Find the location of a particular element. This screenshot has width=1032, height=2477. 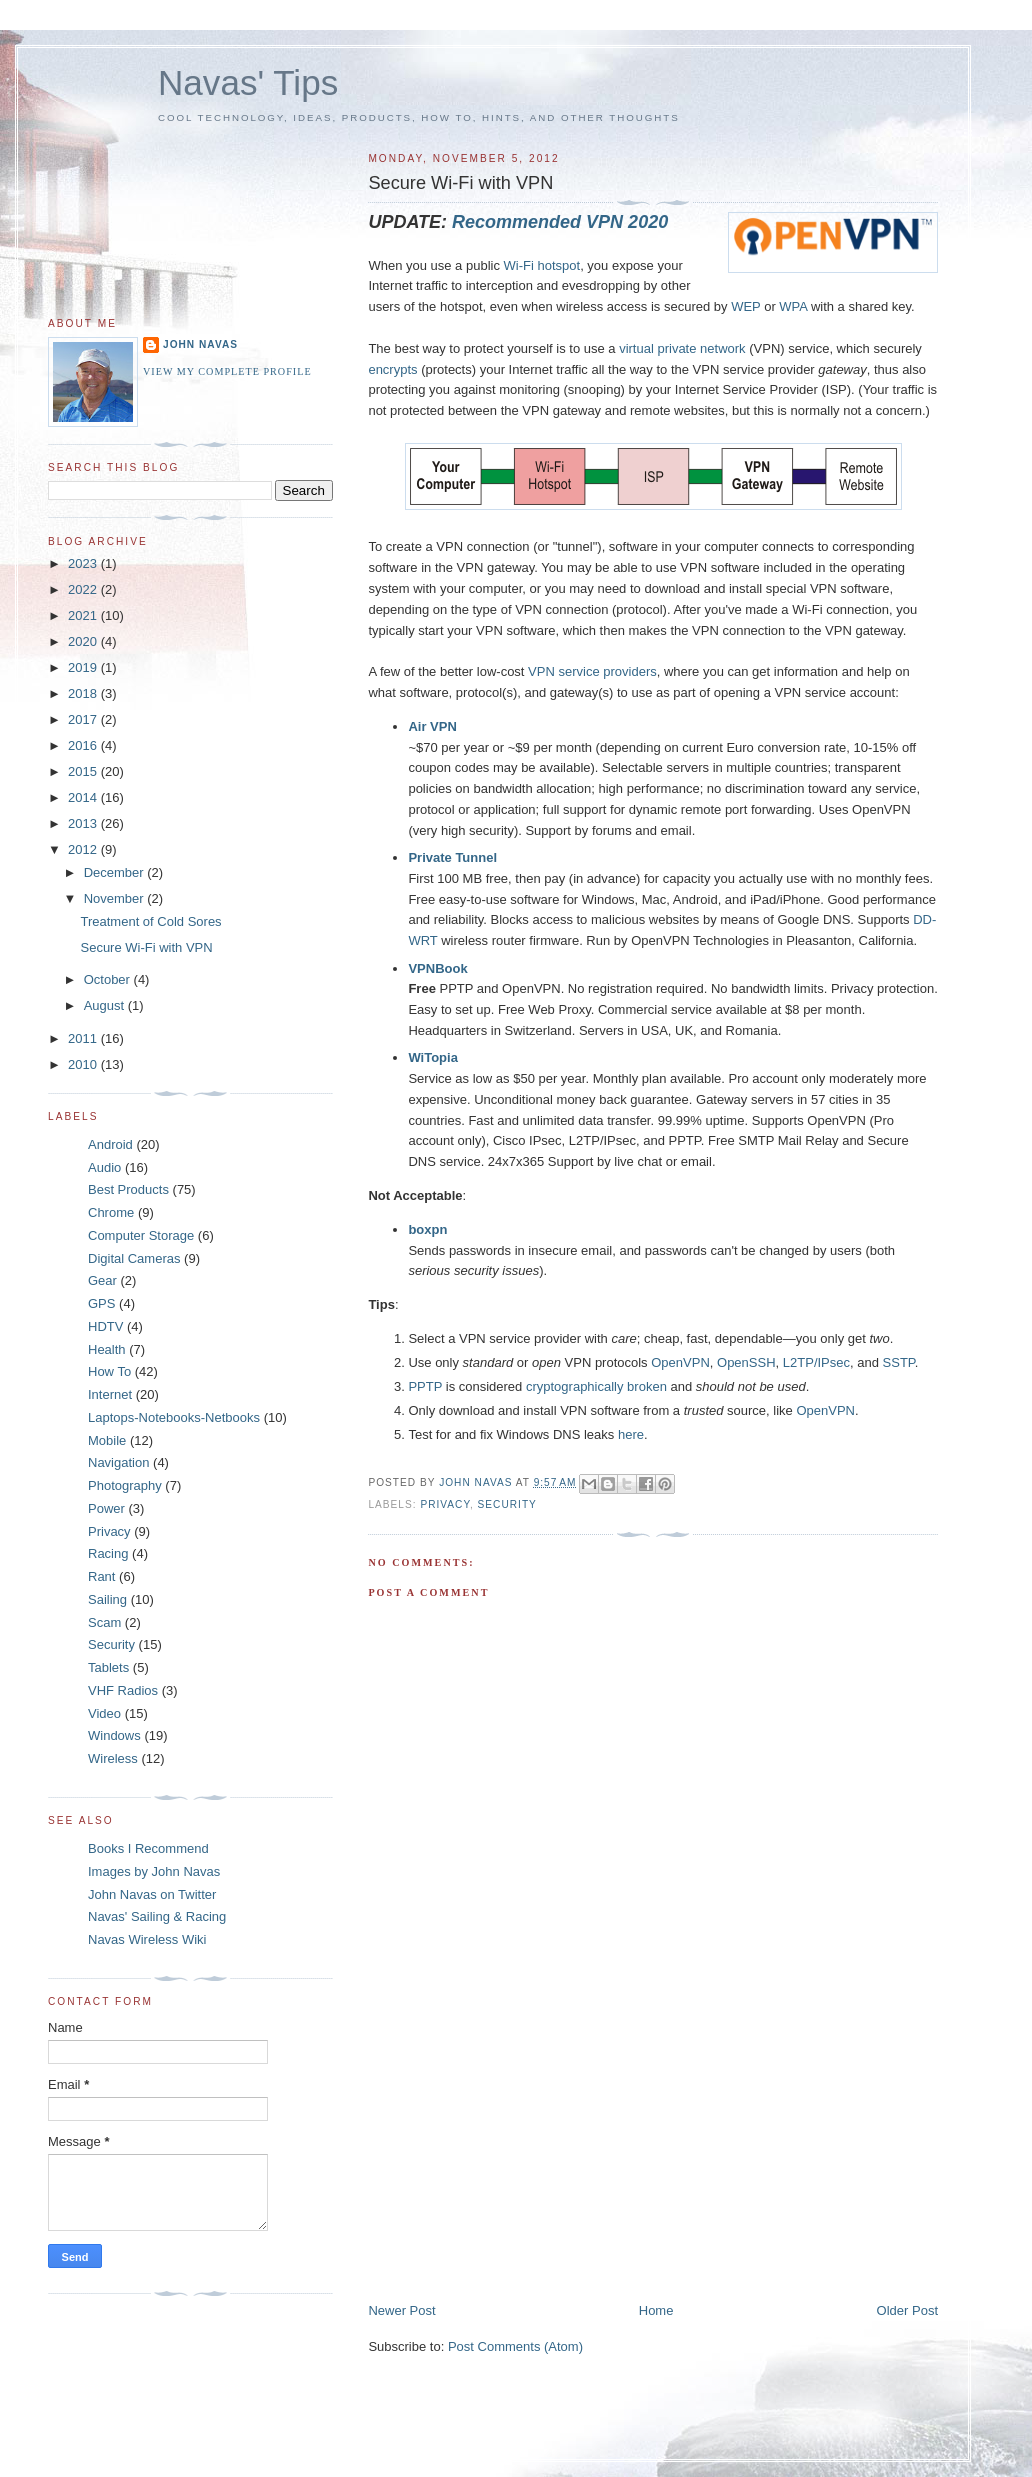

HDTV is located at coordinates (105, 1326).